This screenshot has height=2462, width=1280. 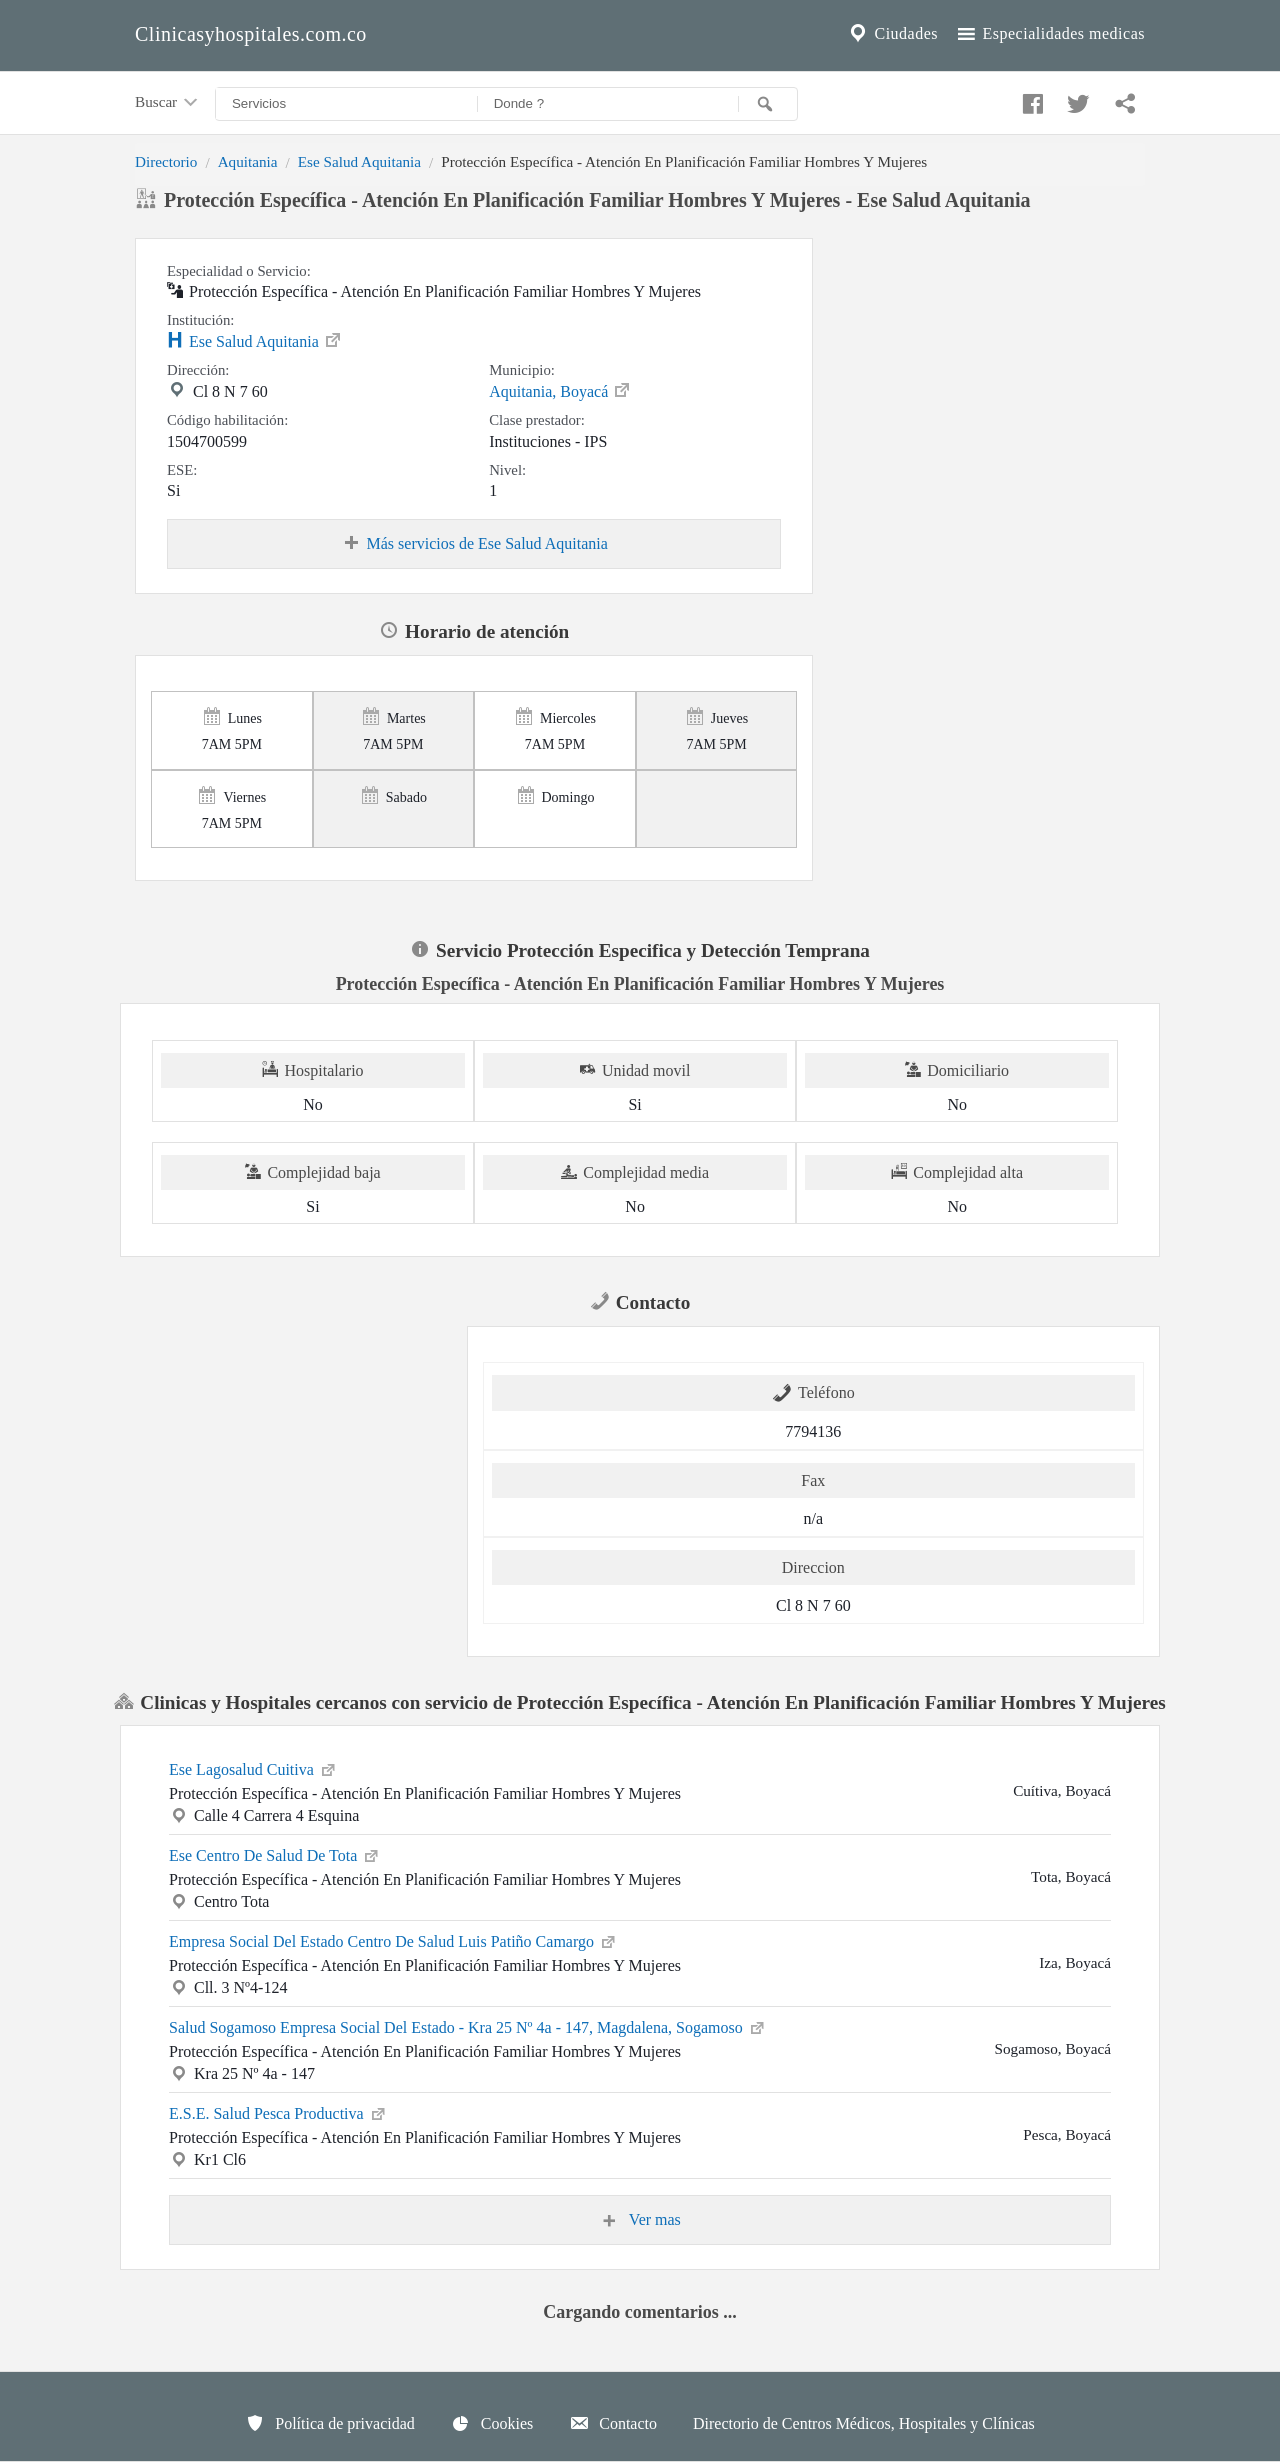 What do you see at coordinates (393, 1940) in the screenshot?
I see `Empresa Social Del Estado Centro De Salud Luis Patiño Camargo` at bounding box center [393, 1940].